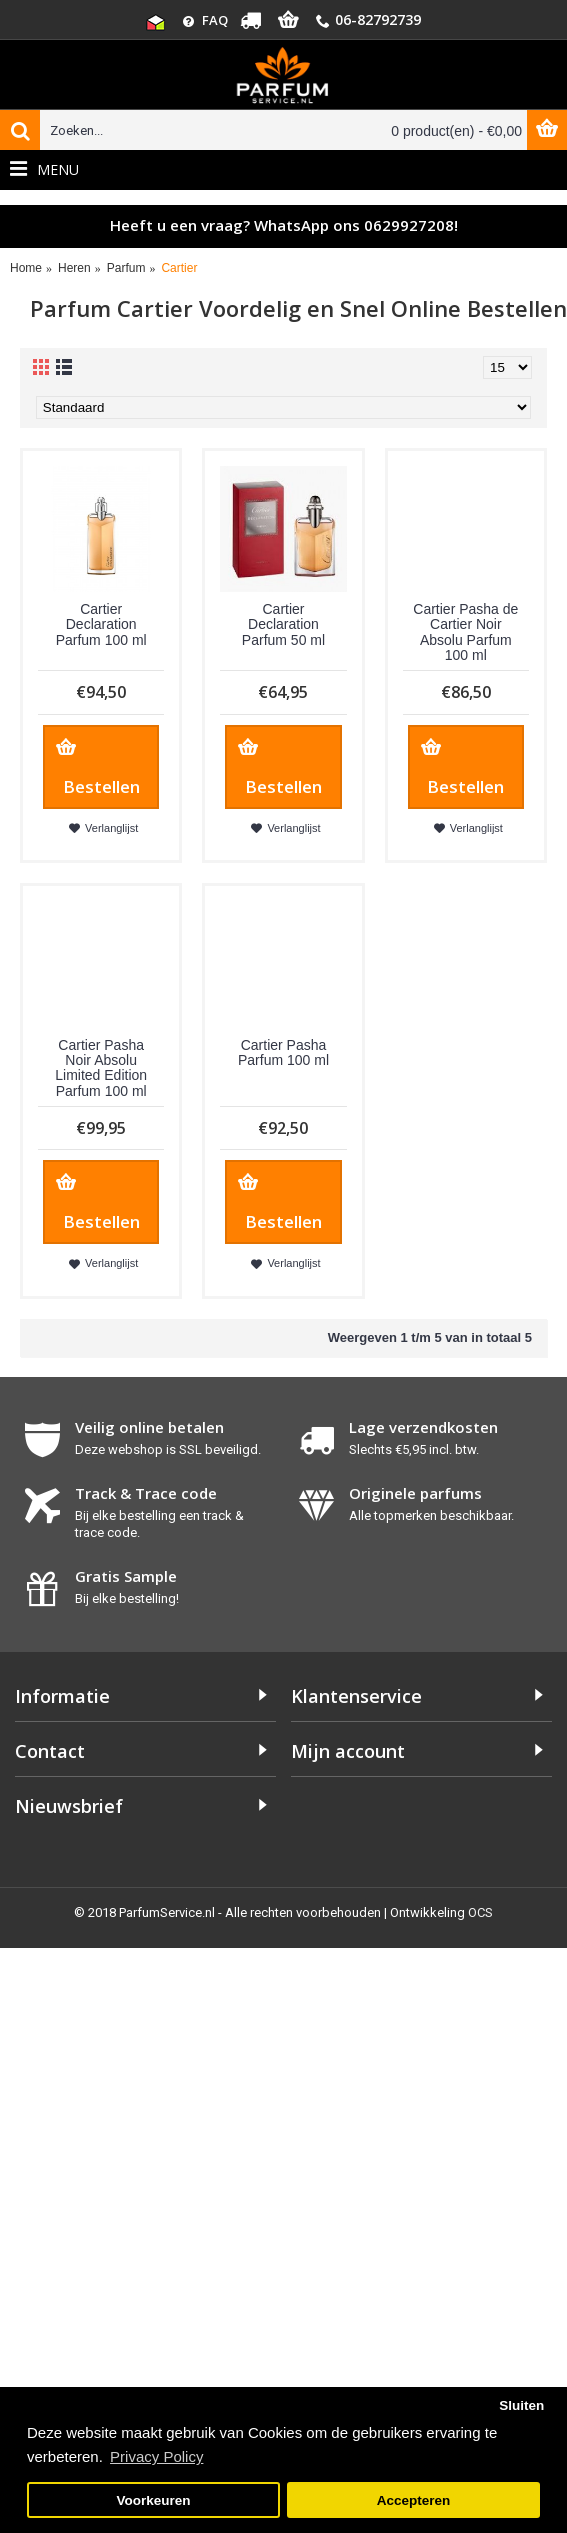 The image size is (567, 2533). Describe the element at coordinates (283, 1052) in the screenshot. I see `Cartier Pasha Parfum 100 ml` at that location.